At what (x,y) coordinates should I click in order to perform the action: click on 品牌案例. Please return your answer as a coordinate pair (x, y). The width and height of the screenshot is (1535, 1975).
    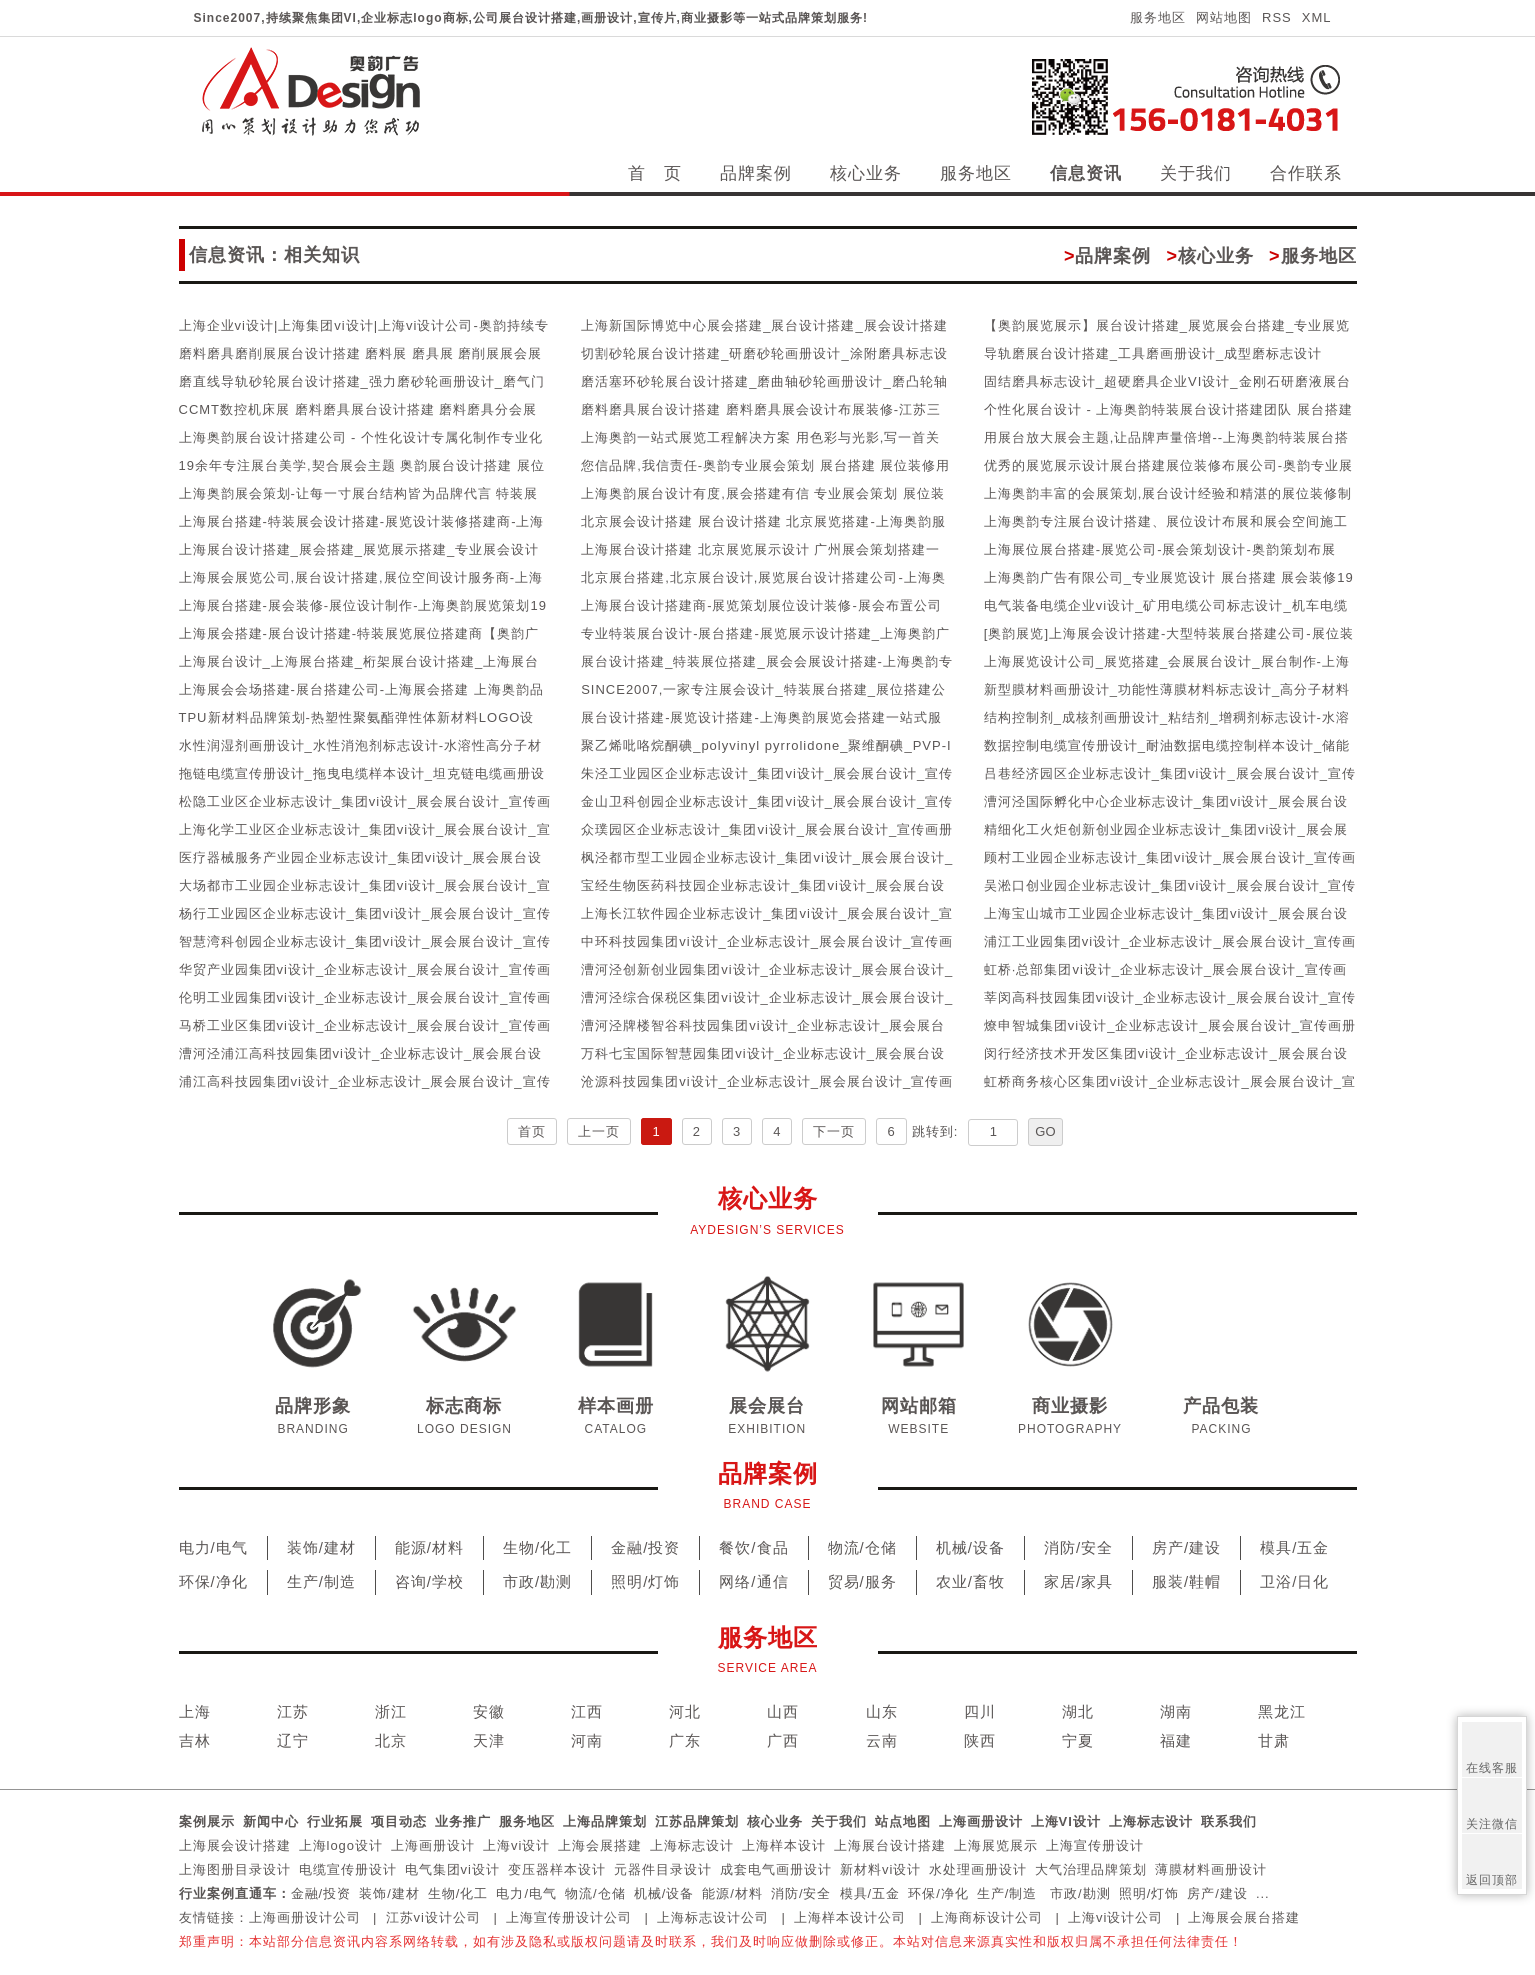
    Looking at the image, I should click on (756, 173).